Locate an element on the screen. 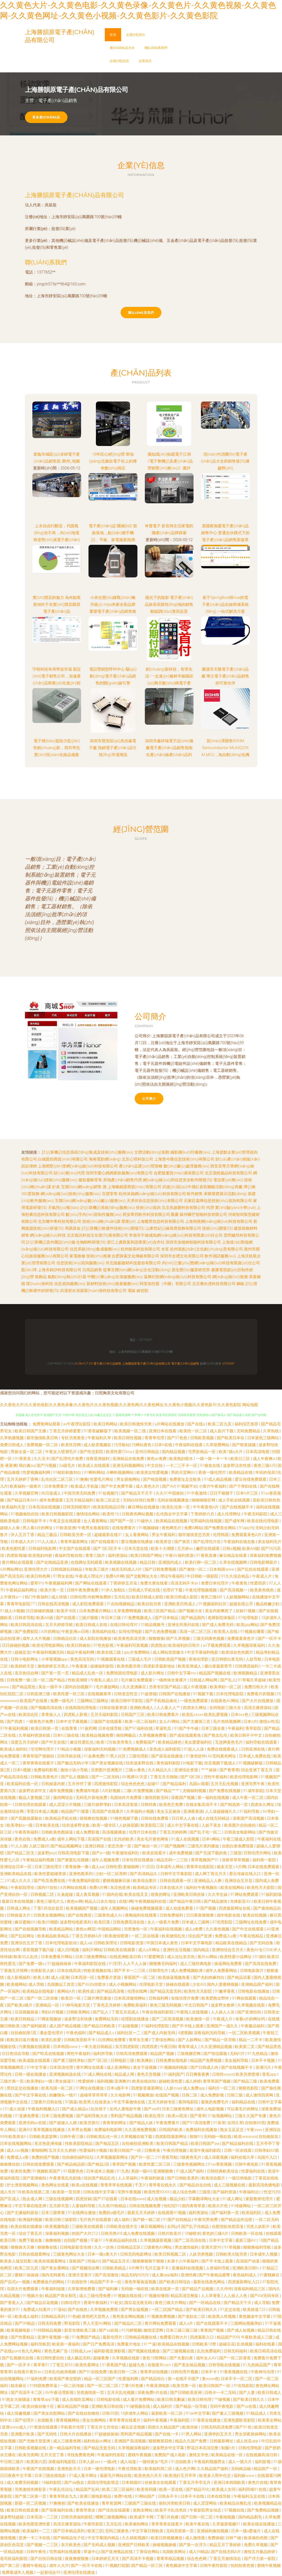 This screenshot has width=282, height=2576. 日本s片 is located at coordinates (250, 1721).